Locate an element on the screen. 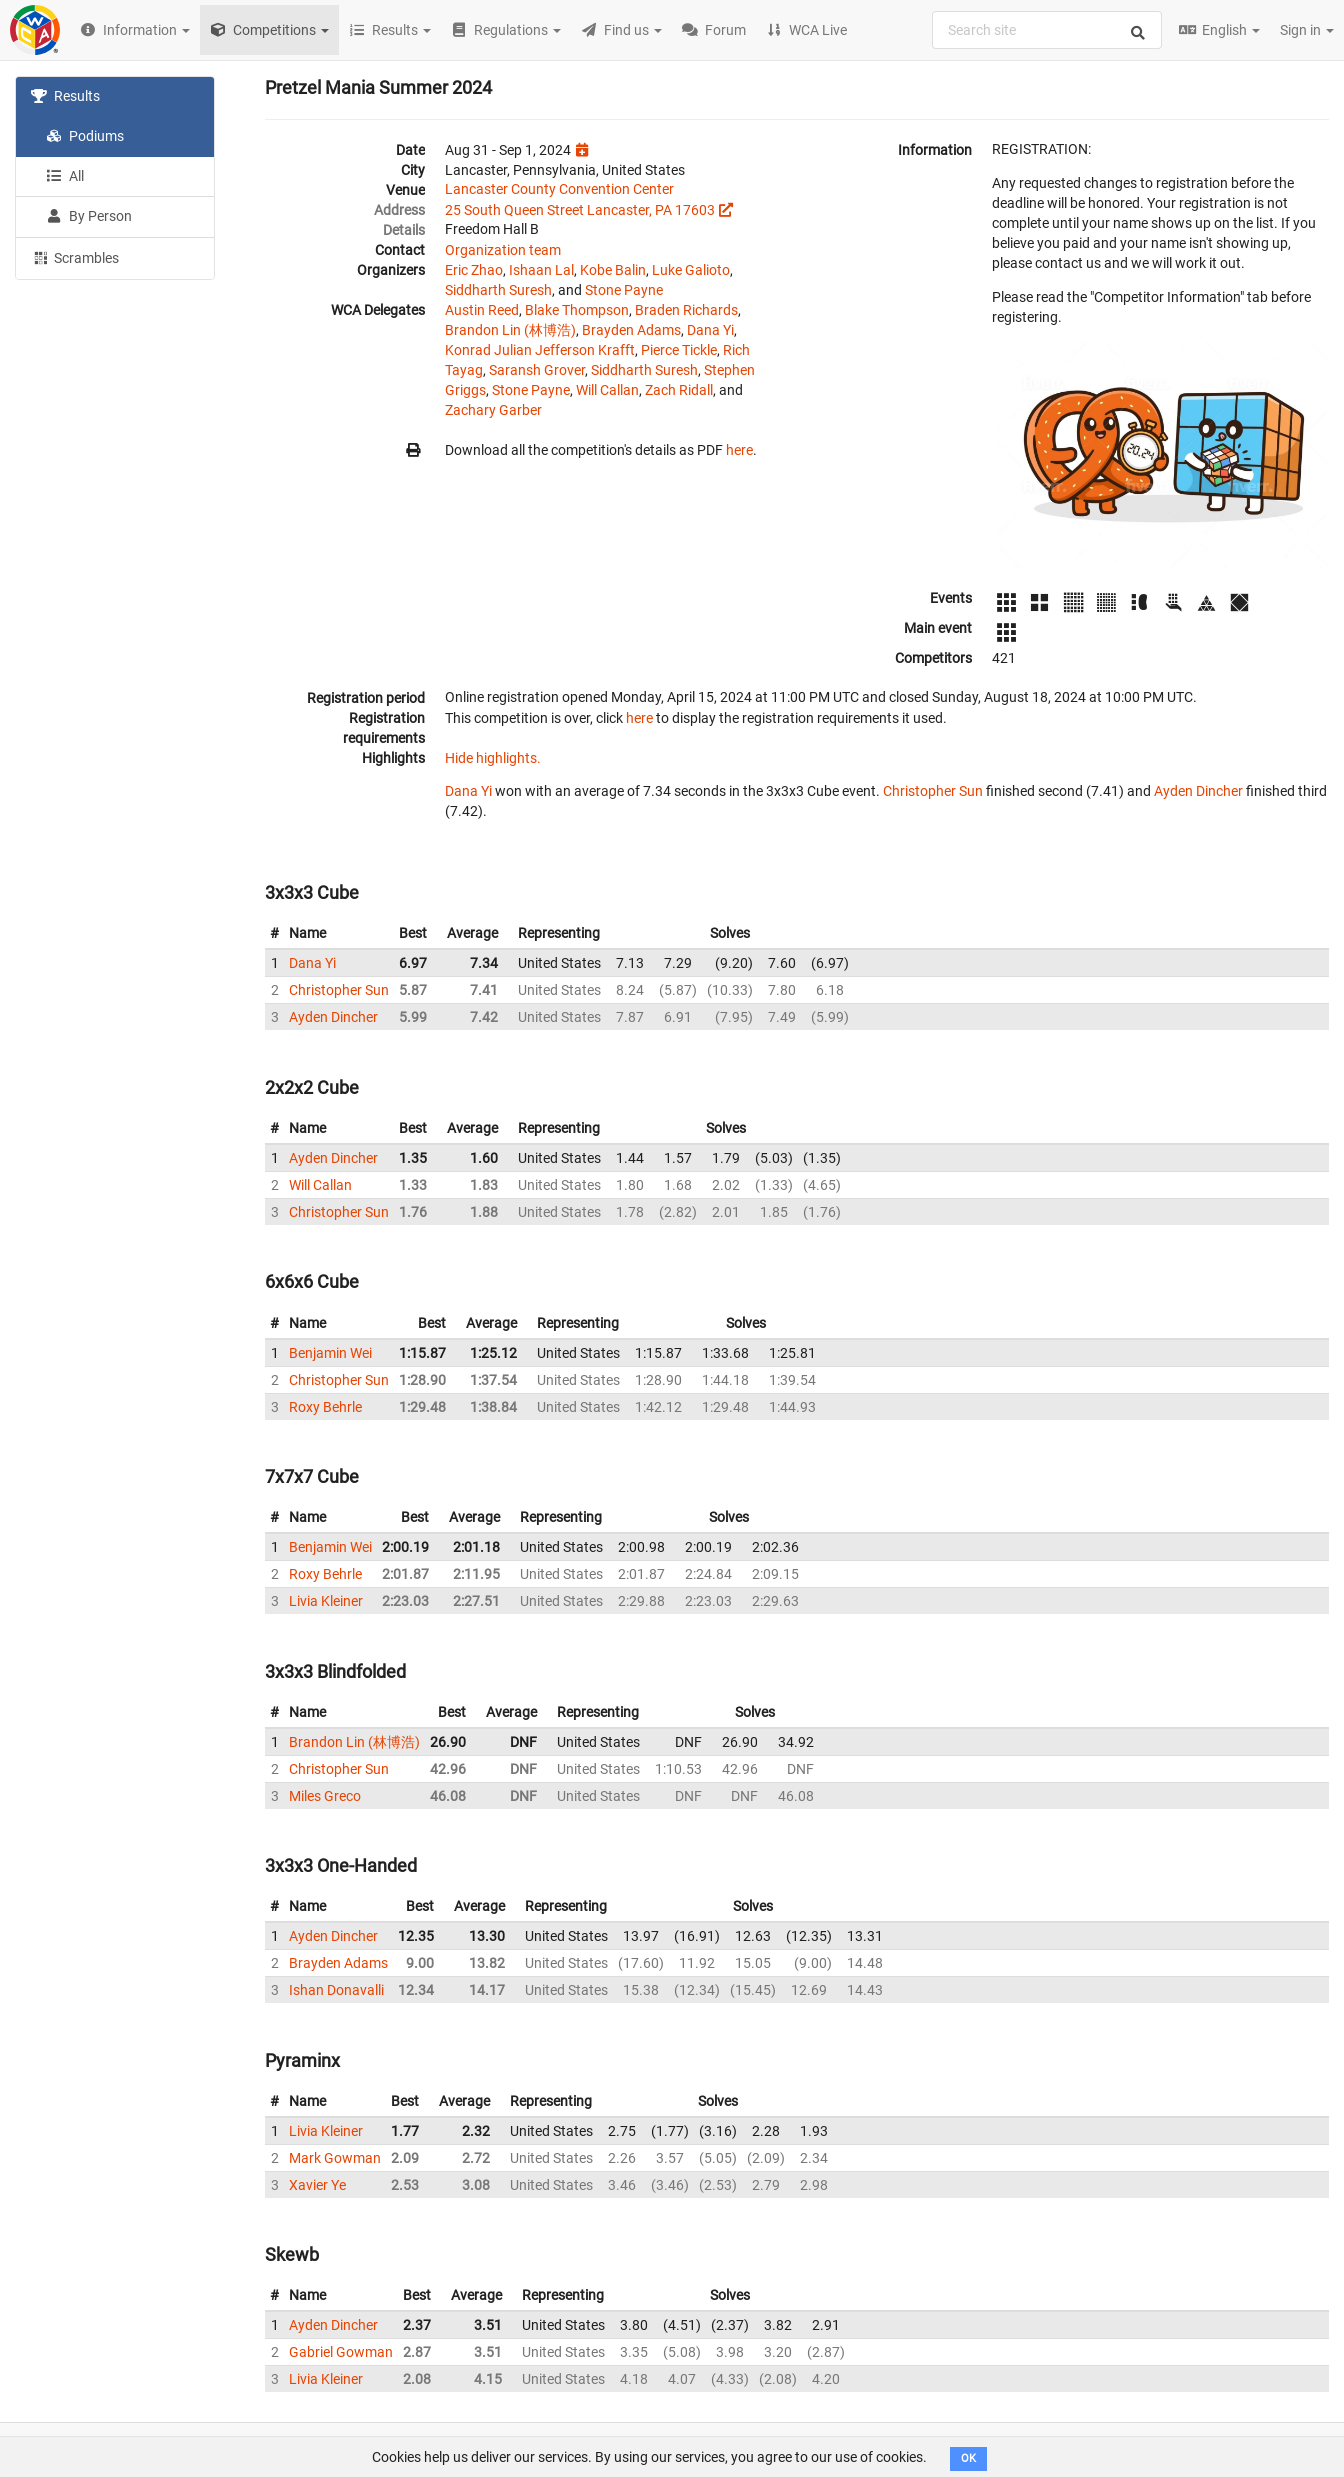 The image size is (1344, 2477). Ishaan Lal is located at coordinates (541, 270).